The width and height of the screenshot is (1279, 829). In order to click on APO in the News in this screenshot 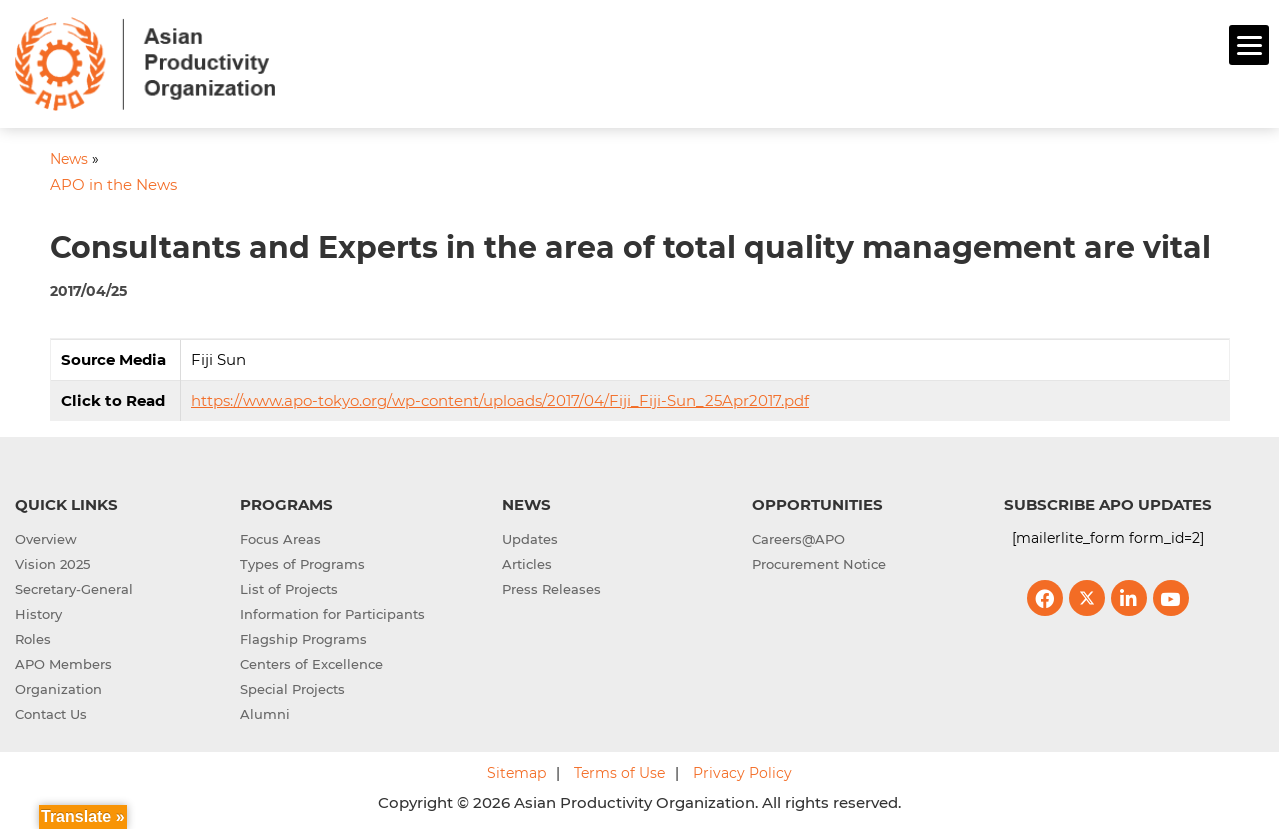, I will do `click(113, 182)`.